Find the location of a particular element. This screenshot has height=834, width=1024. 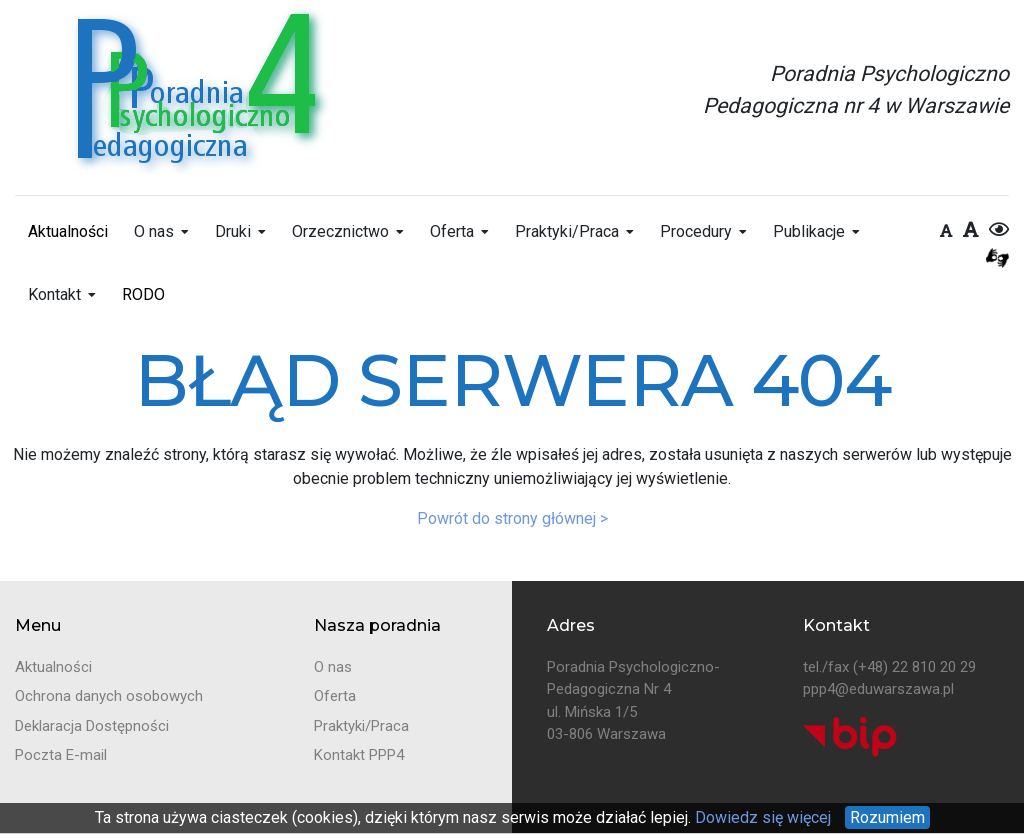

Orzecznictwo is located at coordinates (340, 231).